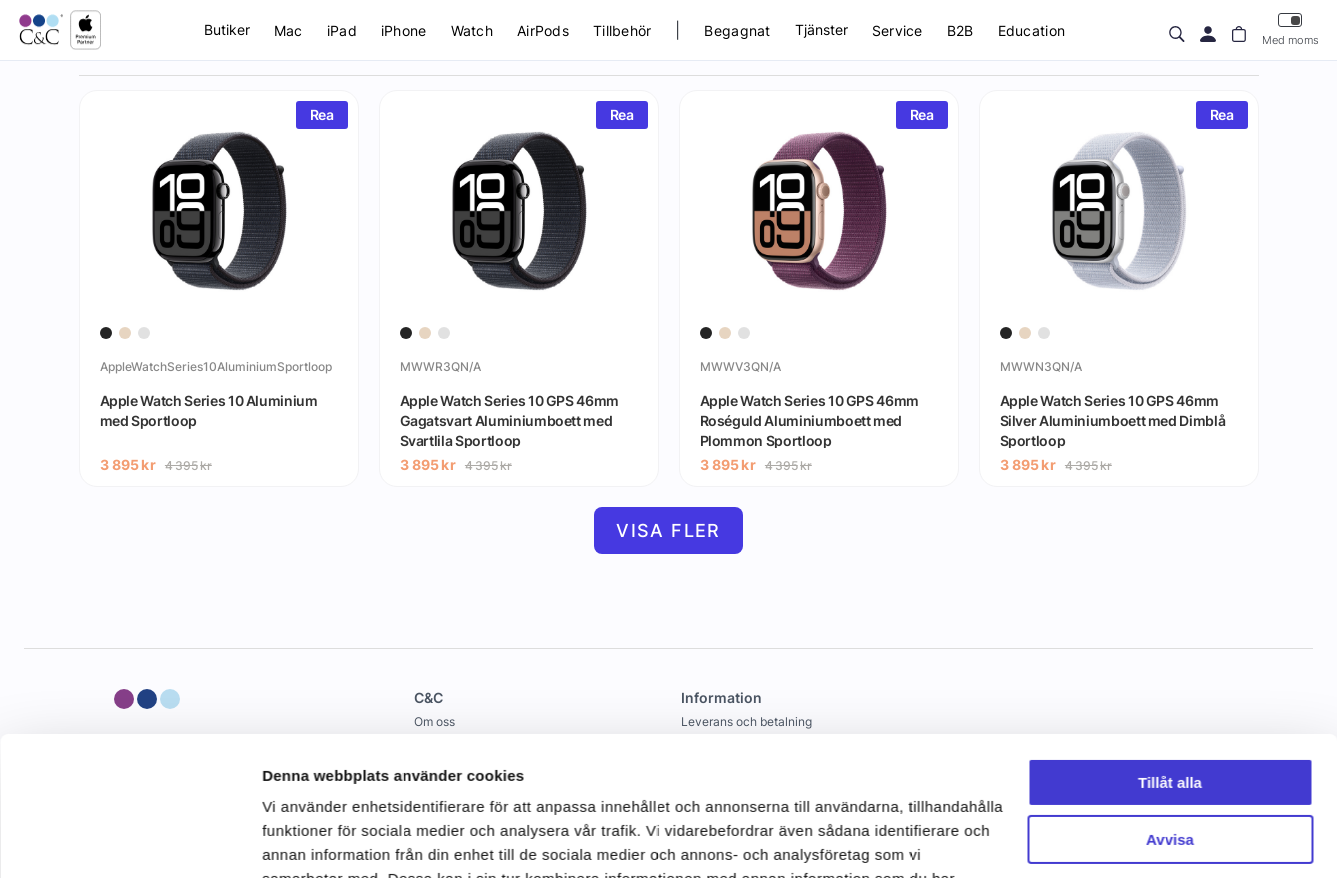 The height and width of the screenshot is (878, 1337). What do you see at coordinates (622, 30) in the screenshot?
I see `Tillbehör` at bounding box center [622, 30].